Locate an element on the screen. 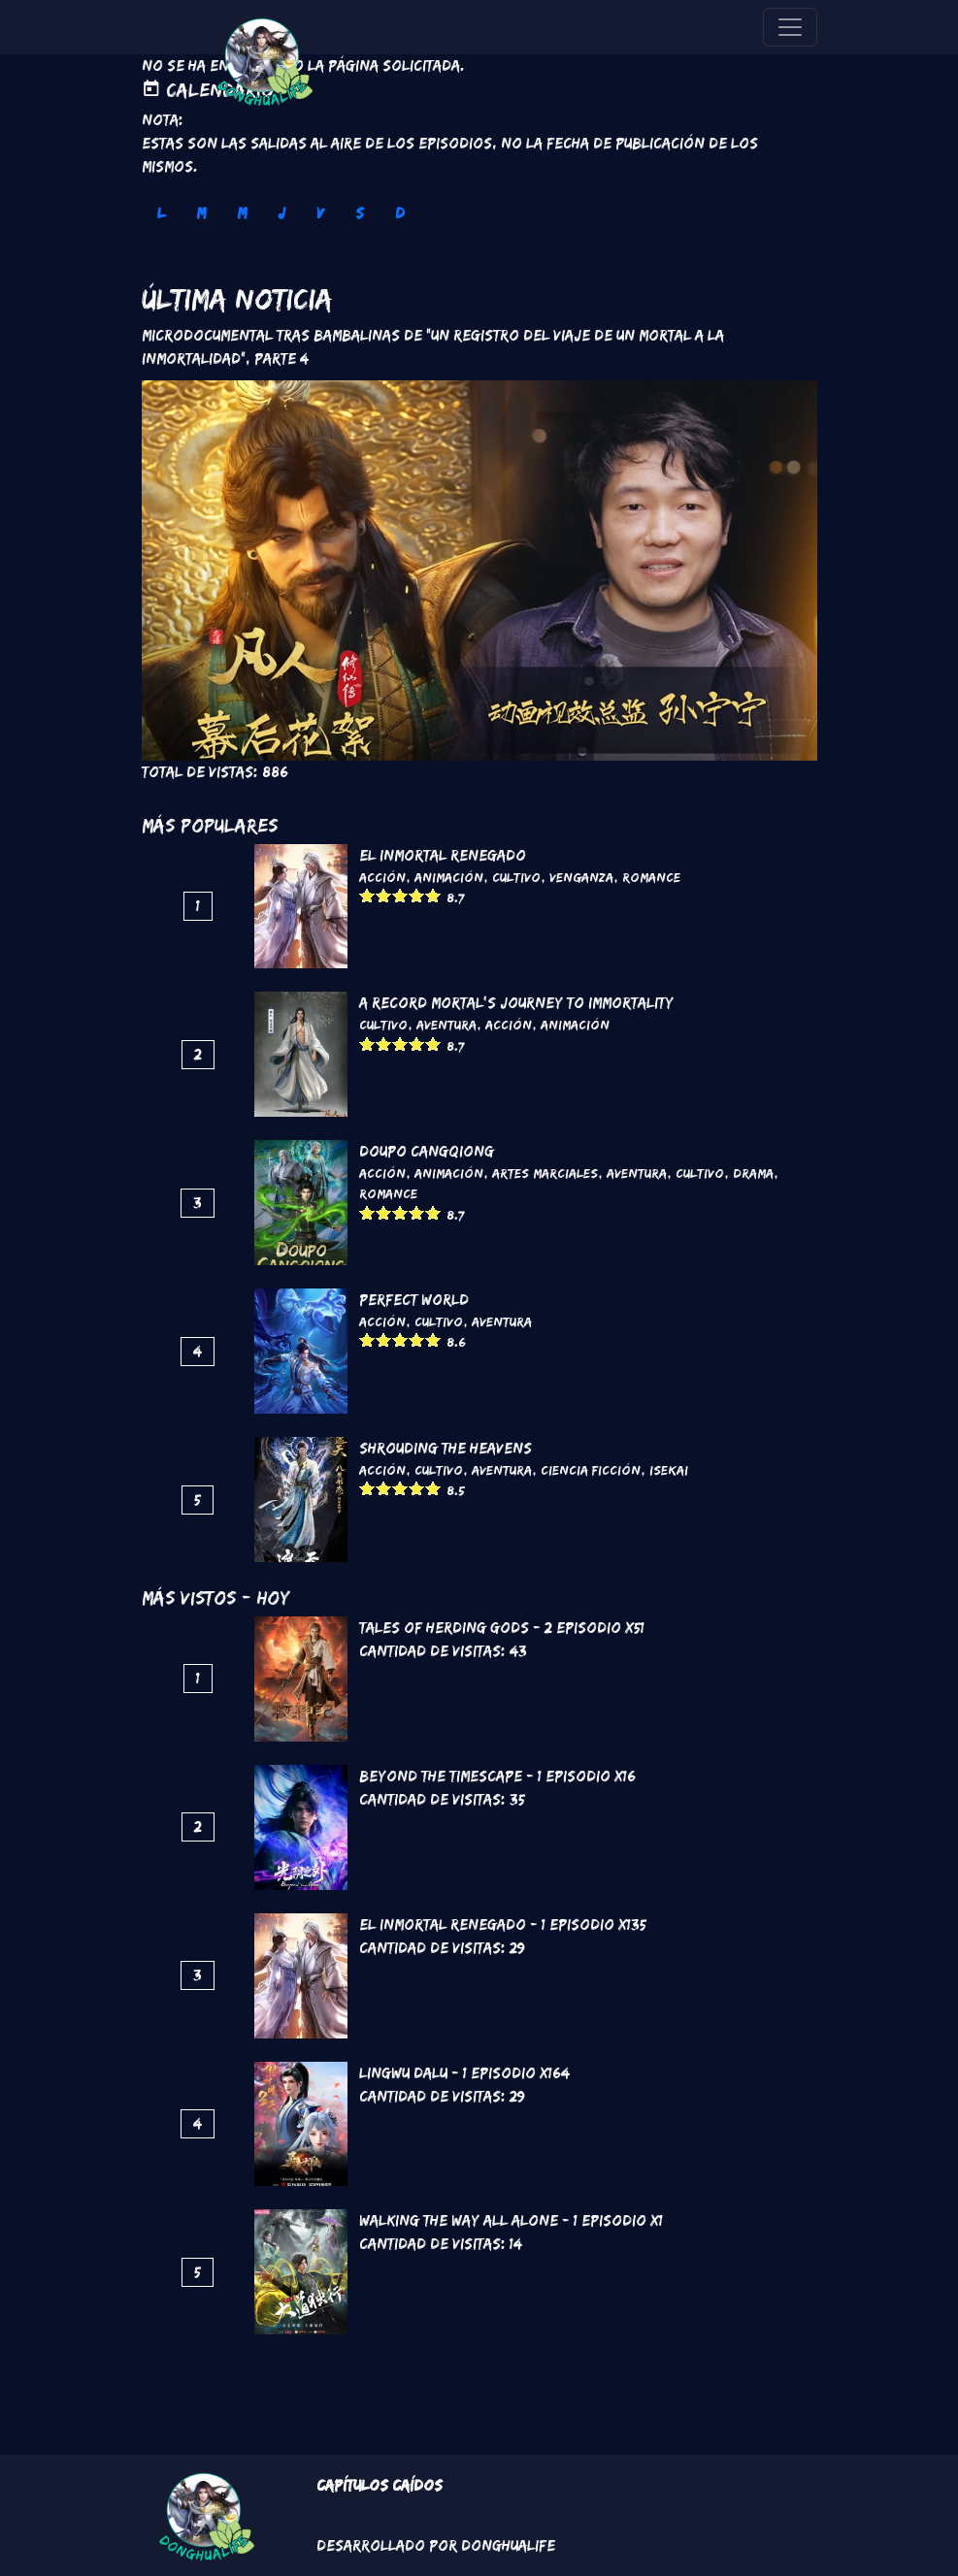 The image size is (958, 2576). D [tab] is located at coordinates (400, 213).